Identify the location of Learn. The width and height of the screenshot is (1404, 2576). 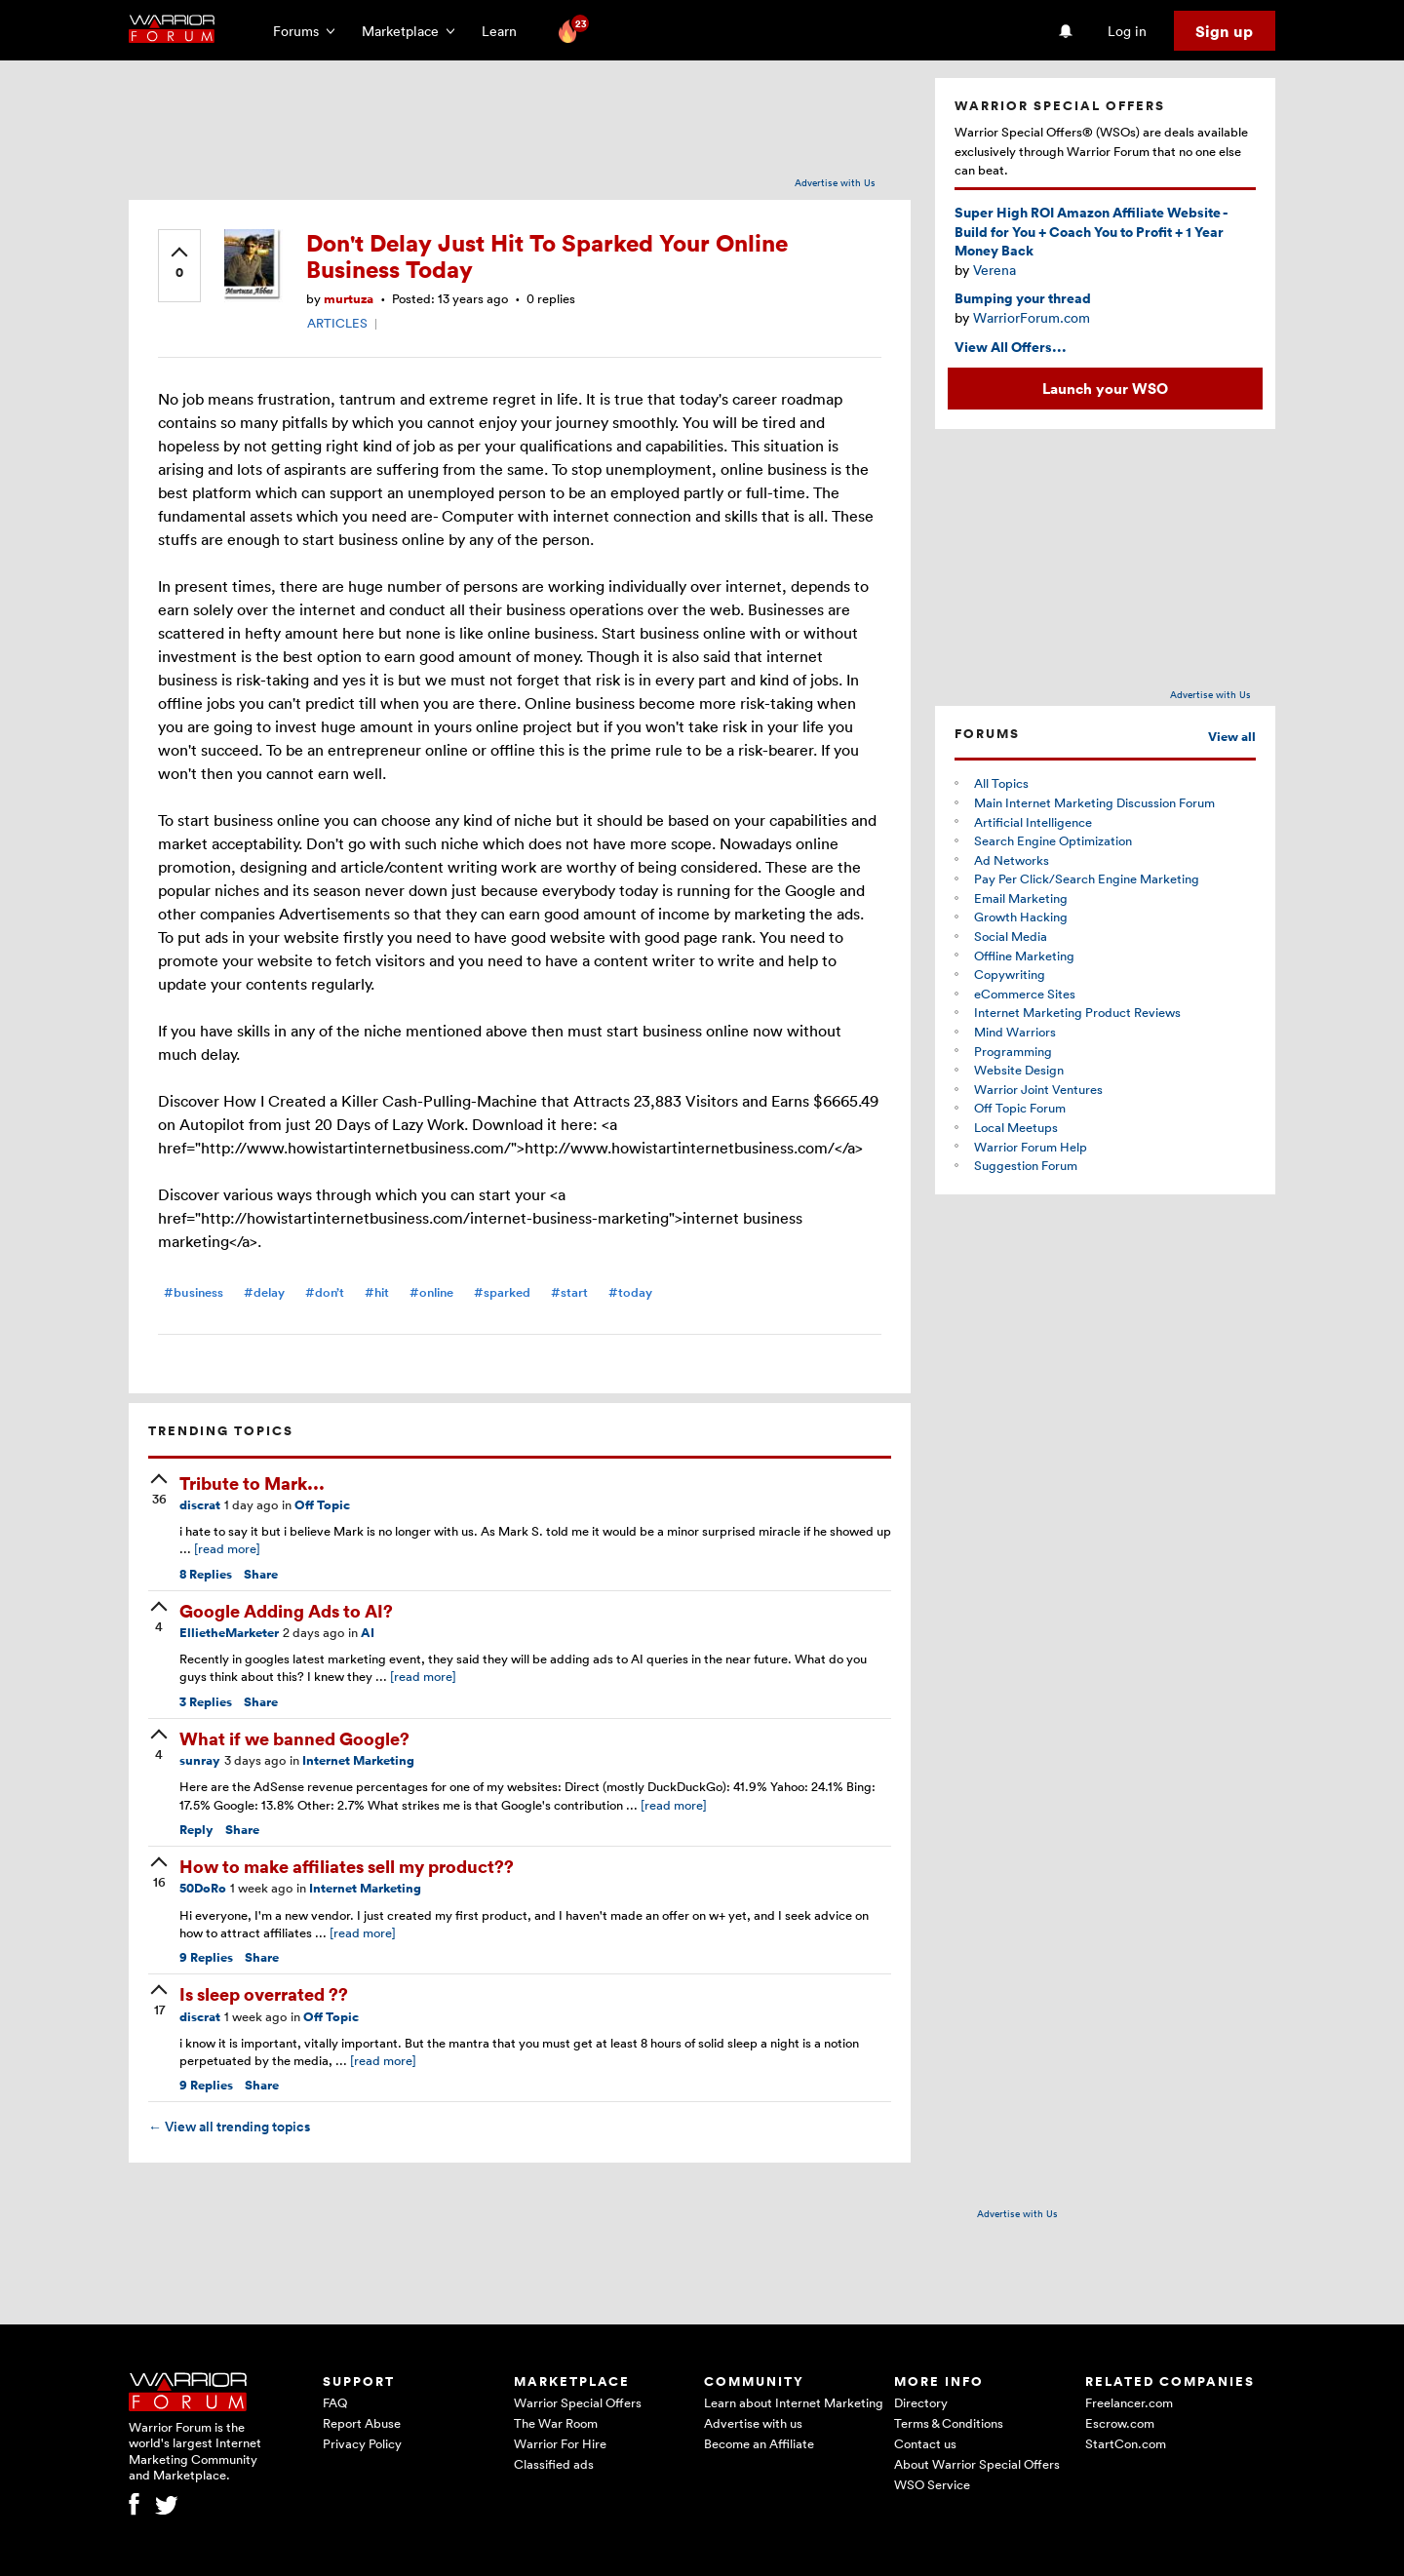
(505, 30).